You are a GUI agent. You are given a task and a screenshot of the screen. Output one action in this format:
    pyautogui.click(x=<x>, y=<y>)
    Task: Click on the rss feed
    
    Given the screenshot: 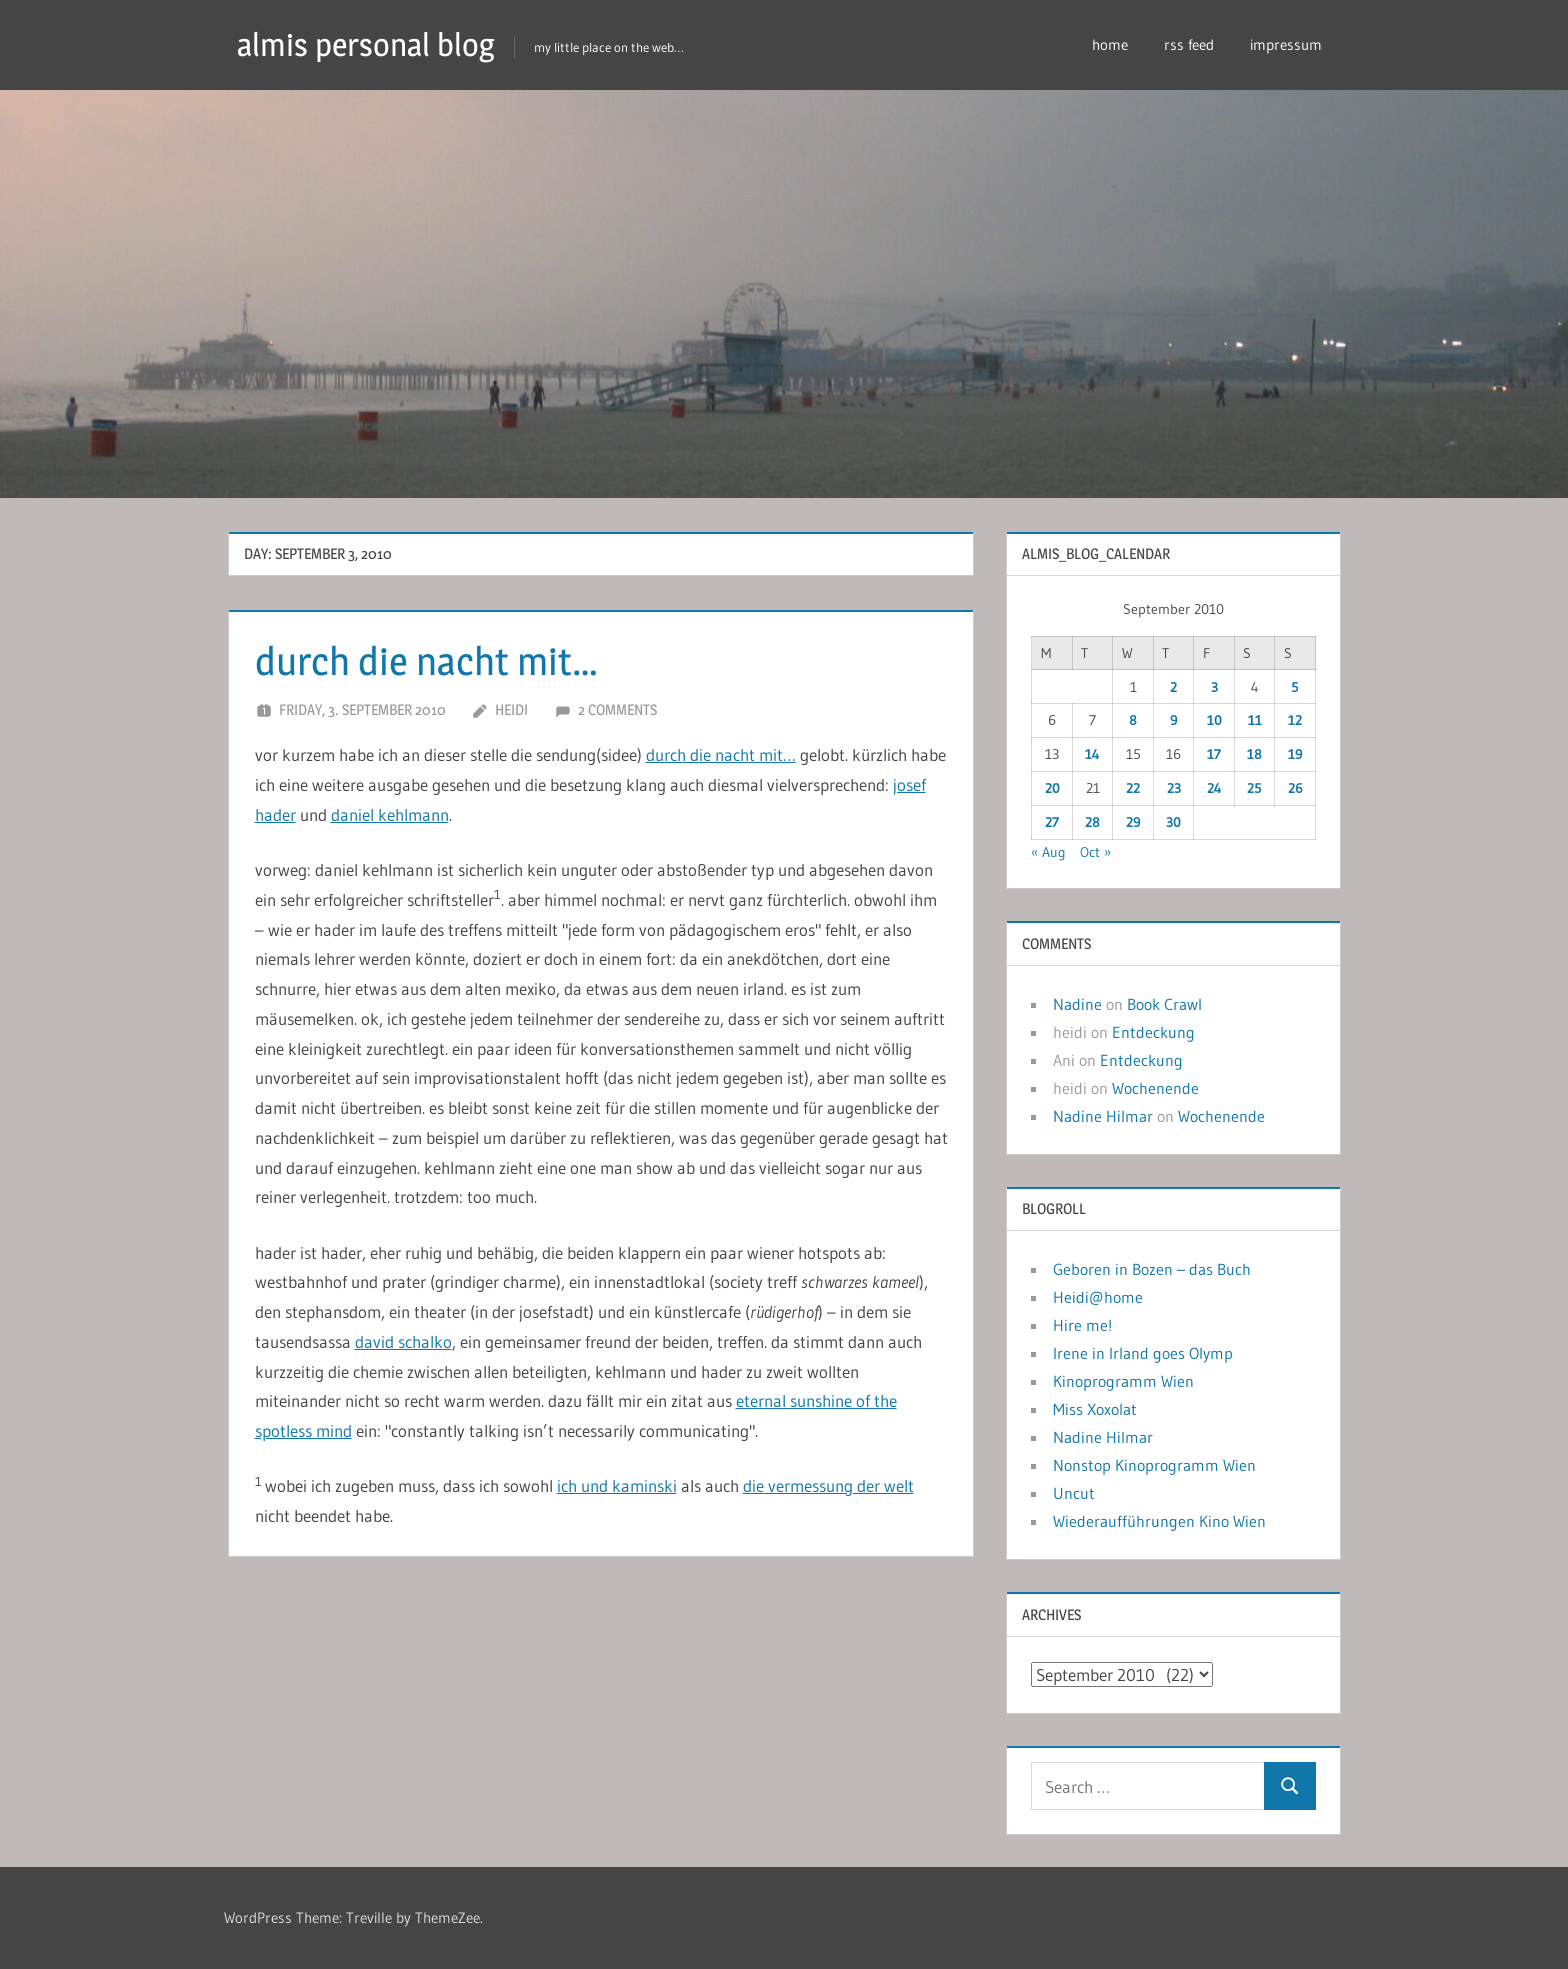 What is the action you would take?
    pyautogui.click(x=1189, y=44)
    